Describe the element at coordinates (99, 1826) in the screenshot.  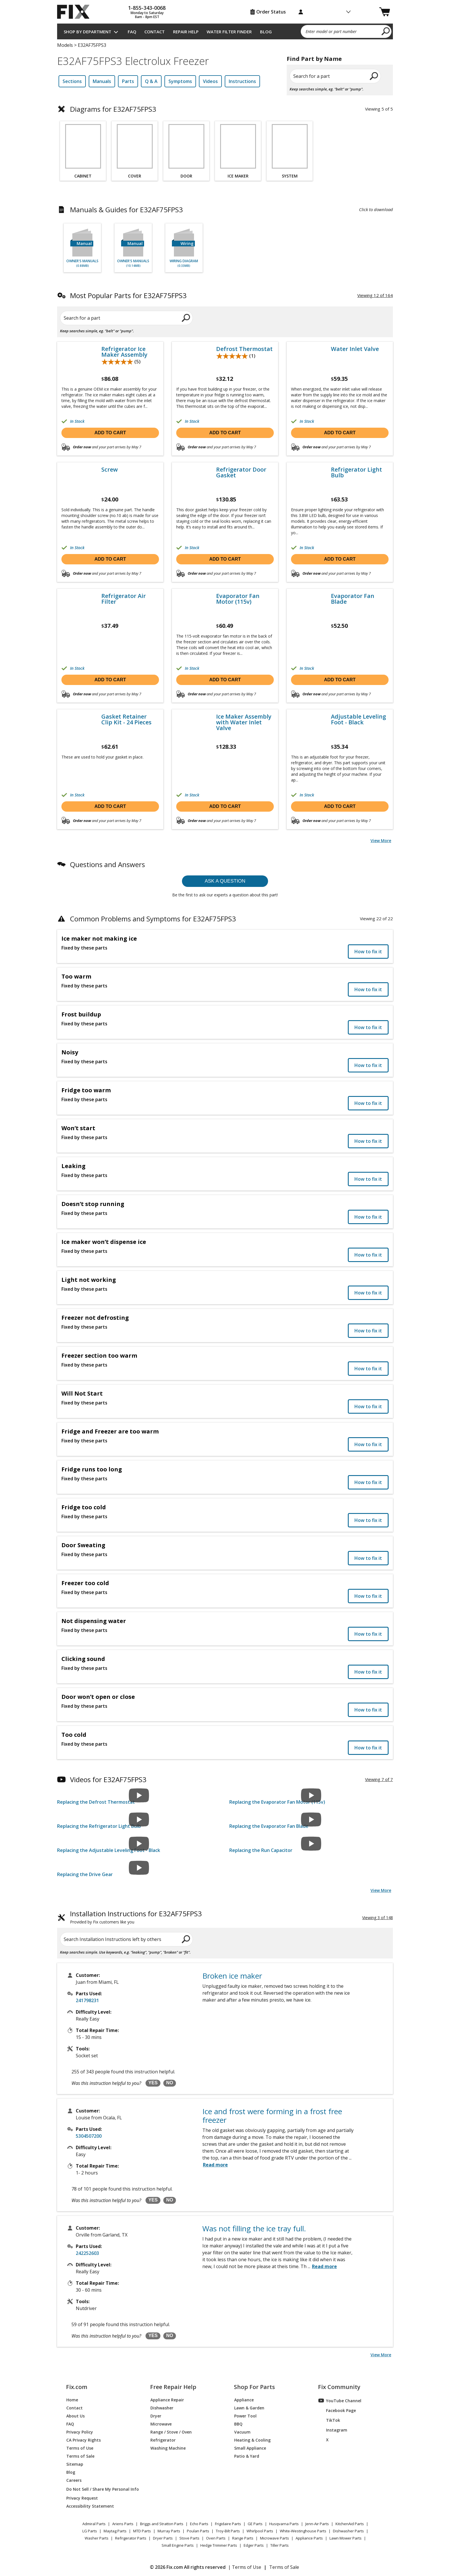
I see `Replacing the Refrigerator Light Bulb` at that location.